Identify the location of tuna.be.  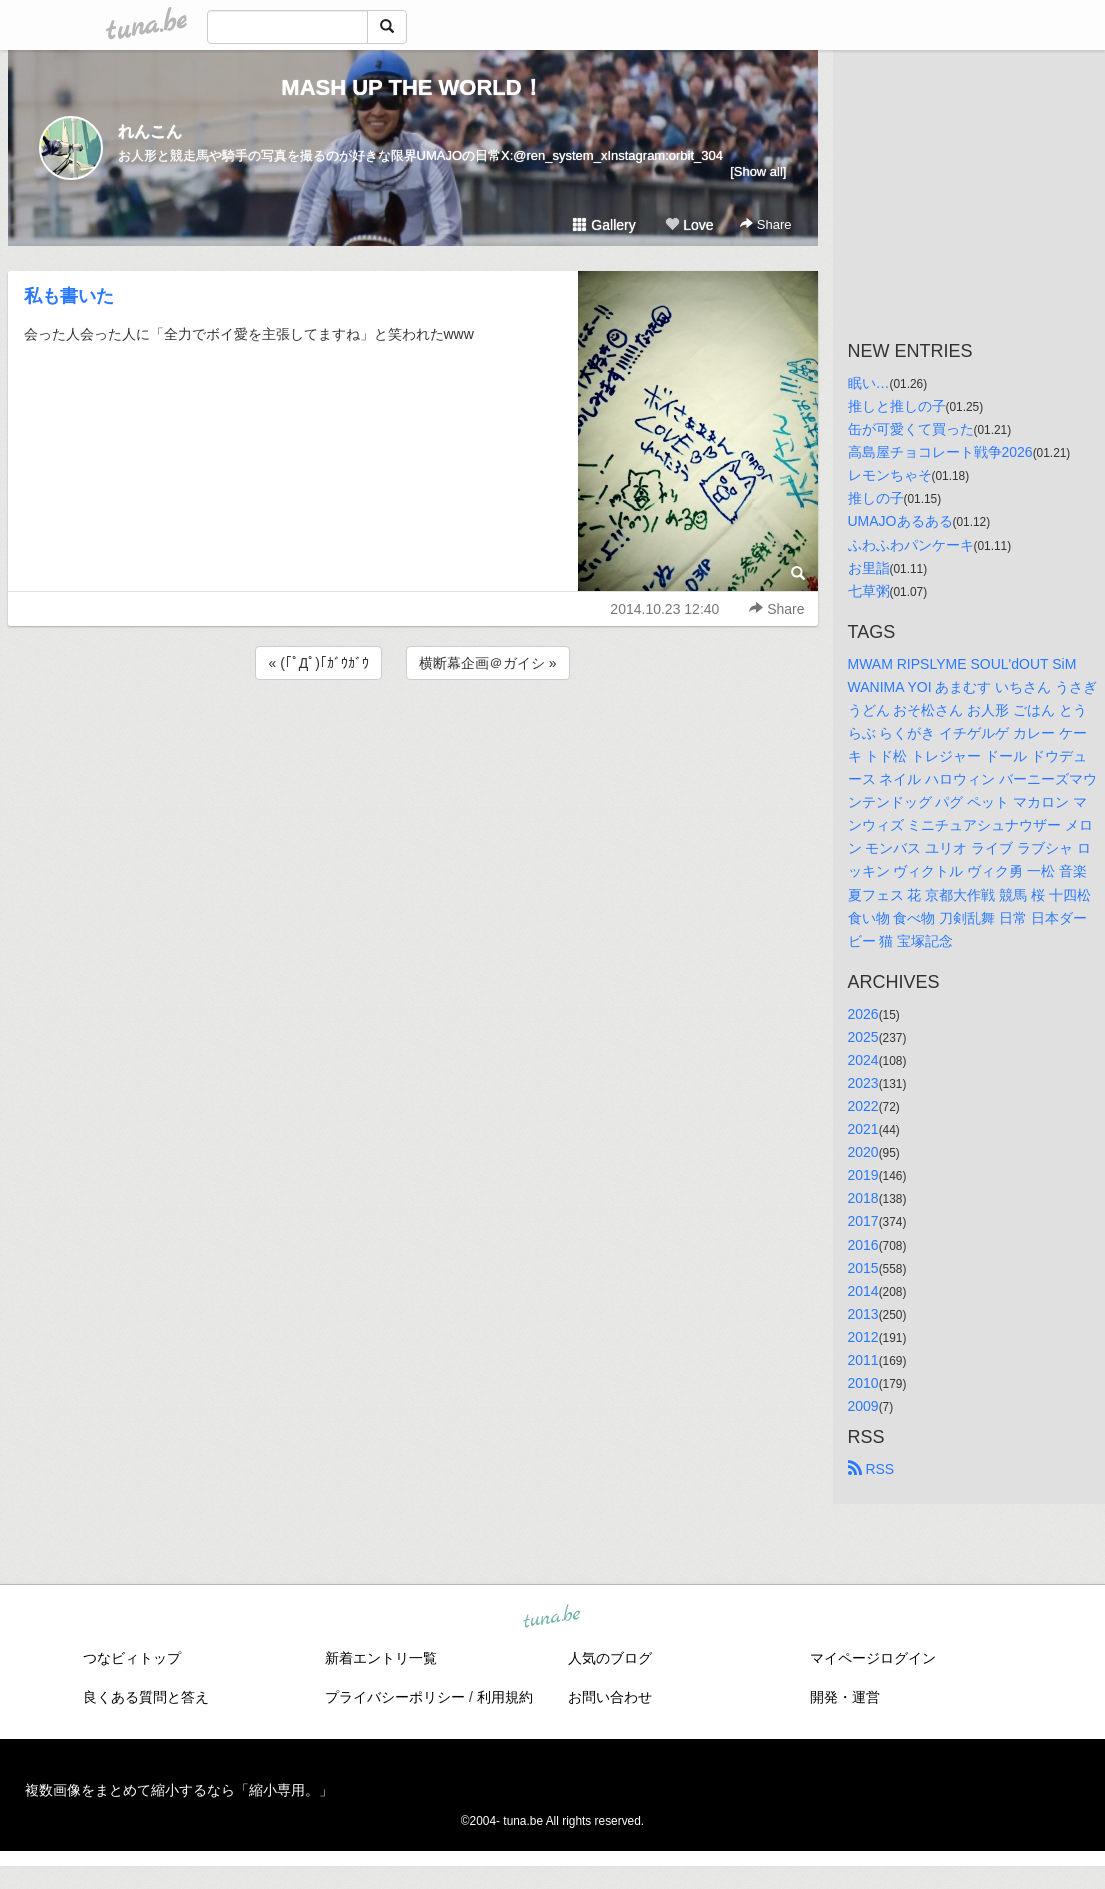
(552, 1618).